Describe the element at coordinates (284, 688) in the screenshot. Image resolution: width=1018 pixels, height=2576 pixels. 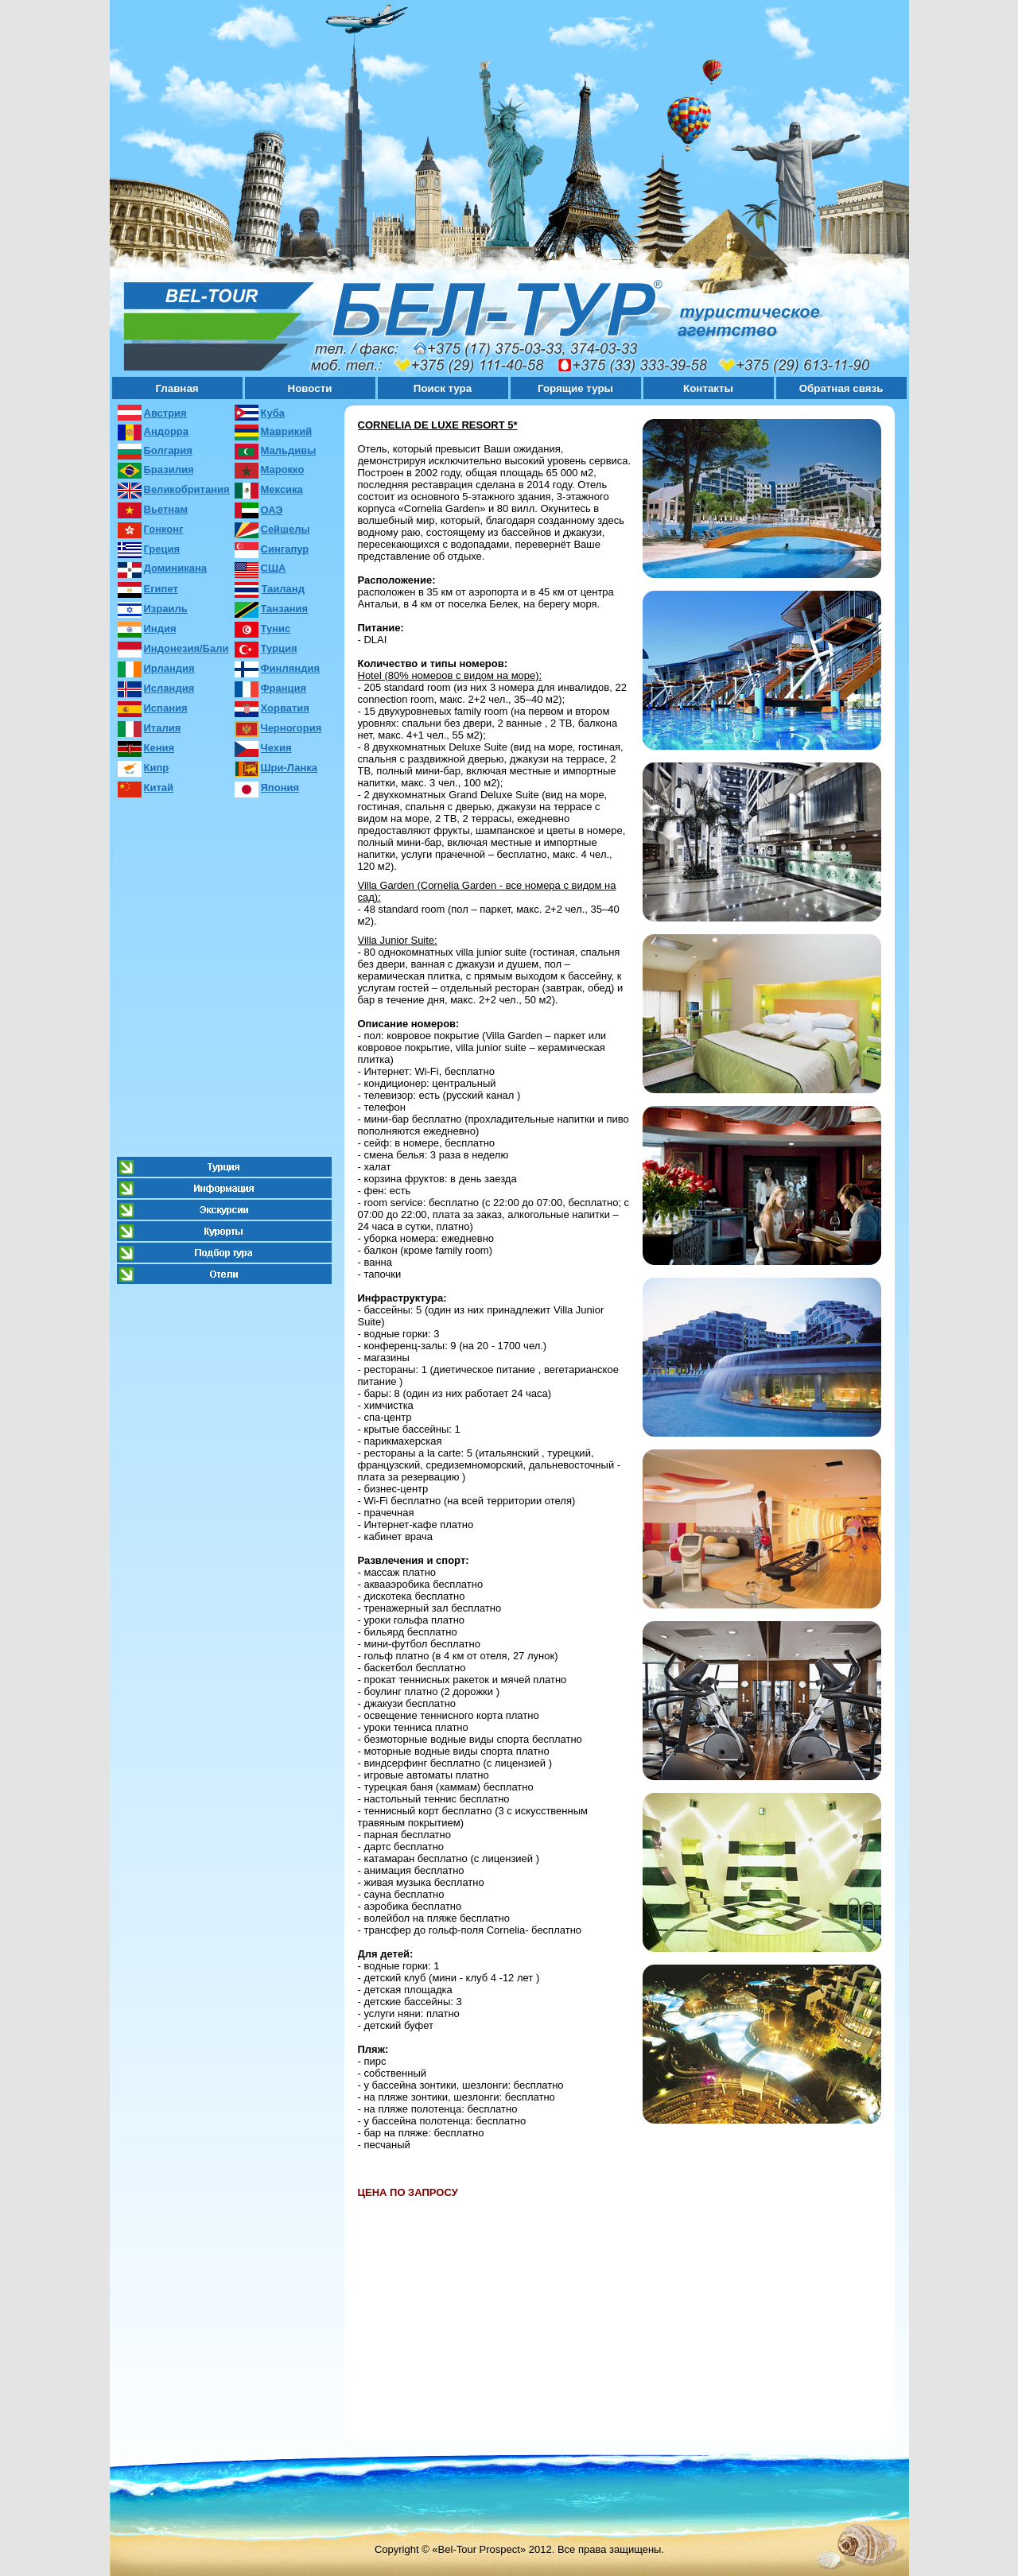
I see `Франция` at that location.